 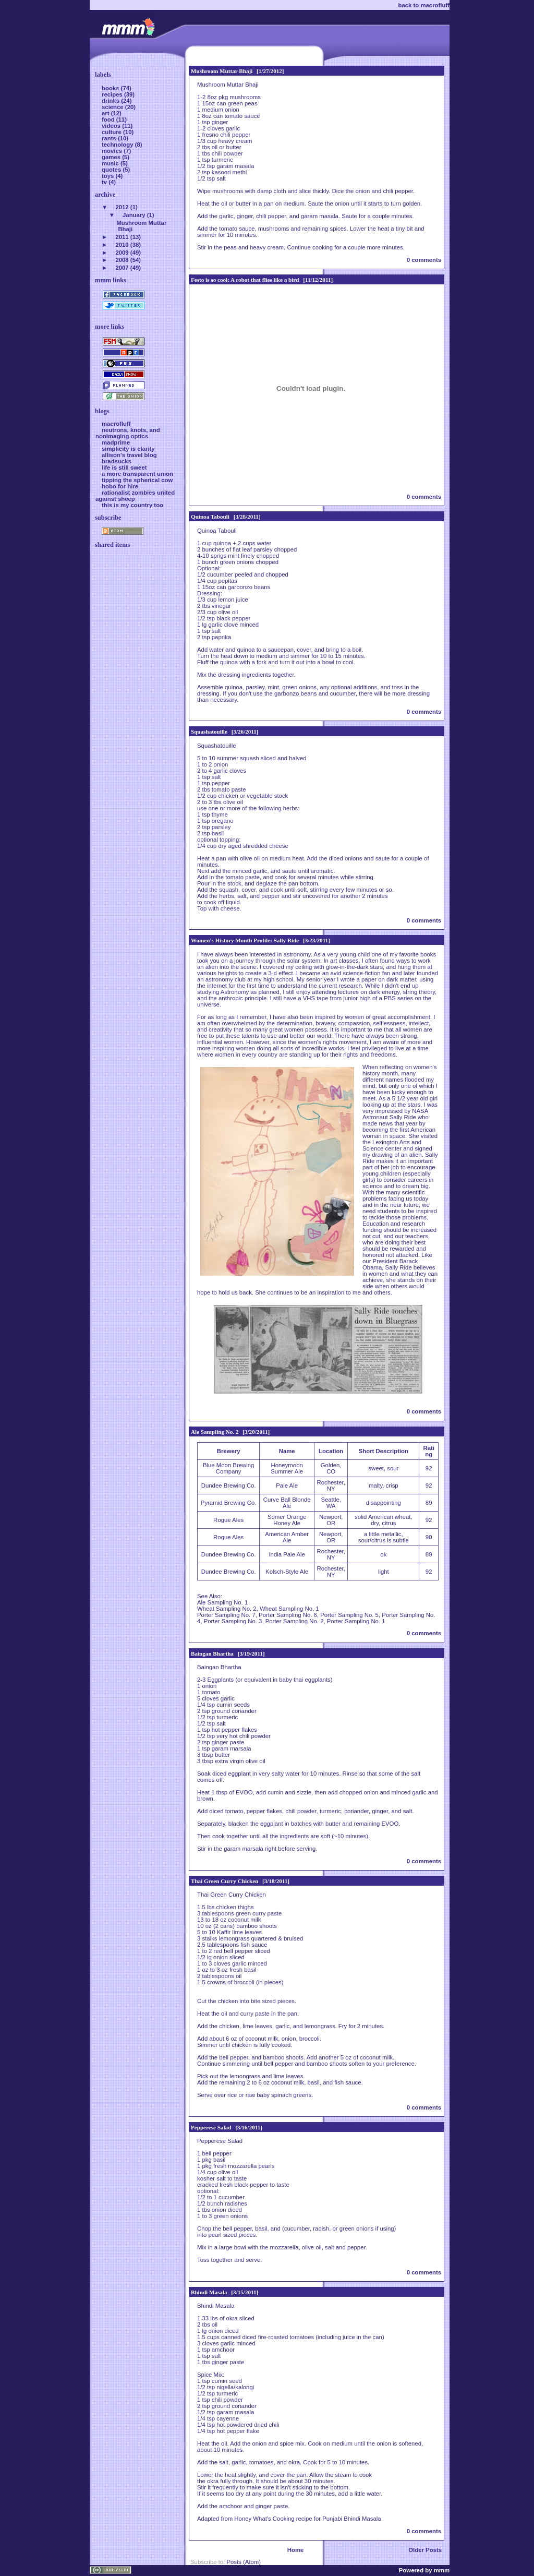 I want to click on tipping the spherical cow, so click(x=137, y=480).